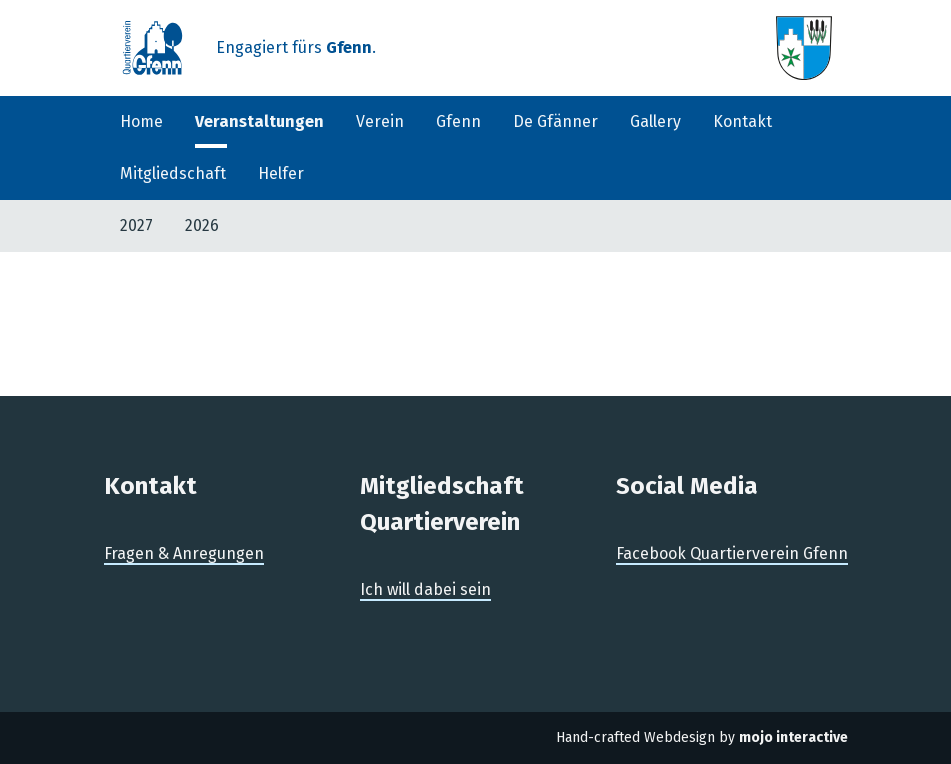 Image resolution: width=951 pixels, height=764 pixels. What do you see at coordinates (732, 553) in the screenshot?
I see `Facebook Quartierverein Gfenn` at bounding box center [732, 553].